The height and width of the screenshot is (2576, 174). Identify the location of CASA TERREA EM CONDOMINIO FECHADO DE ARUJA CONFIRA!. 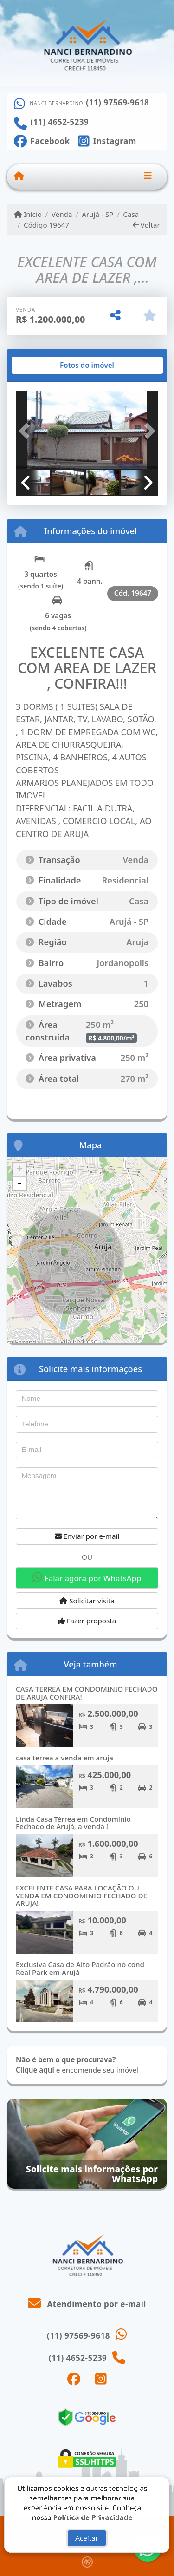
(87, 1692).